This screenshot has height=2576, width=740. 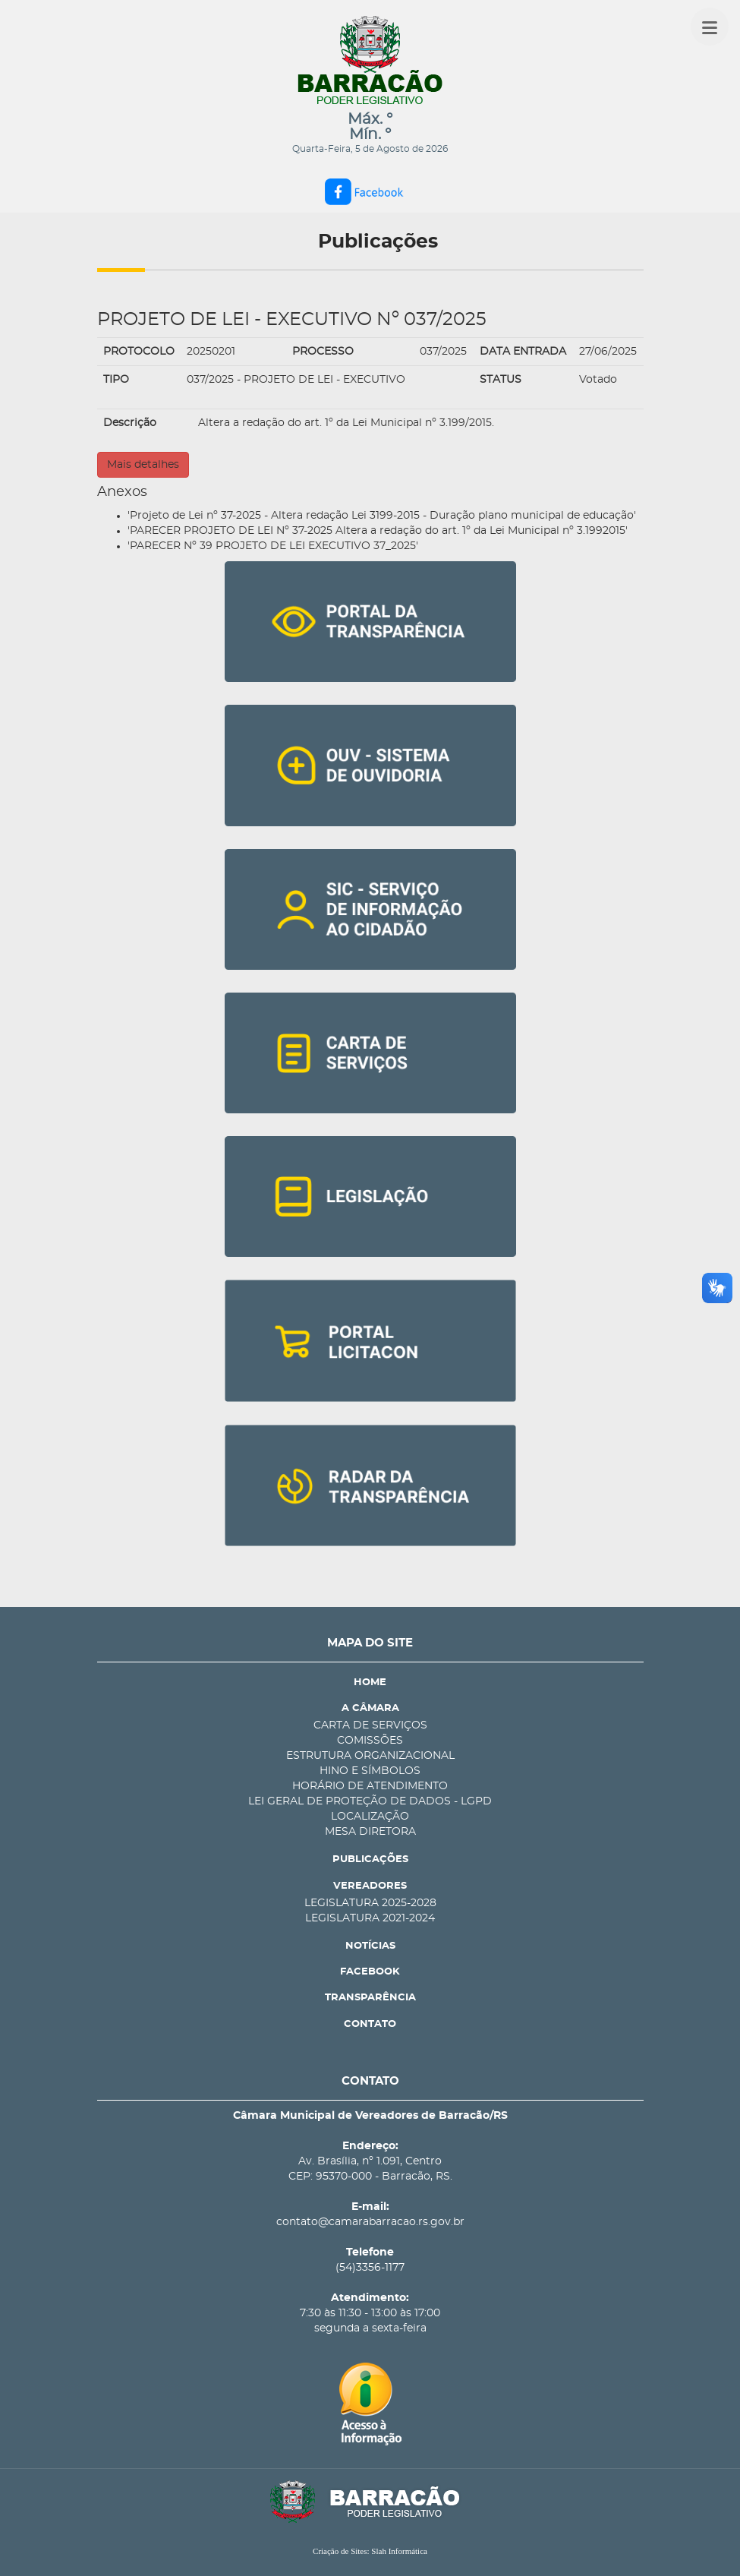 I want to click on 'Projeto de Lei nº 37-2025 - Altera redação Lei 3199-2015 - Duração plano municipal de educação', so click(x=382, y=515).